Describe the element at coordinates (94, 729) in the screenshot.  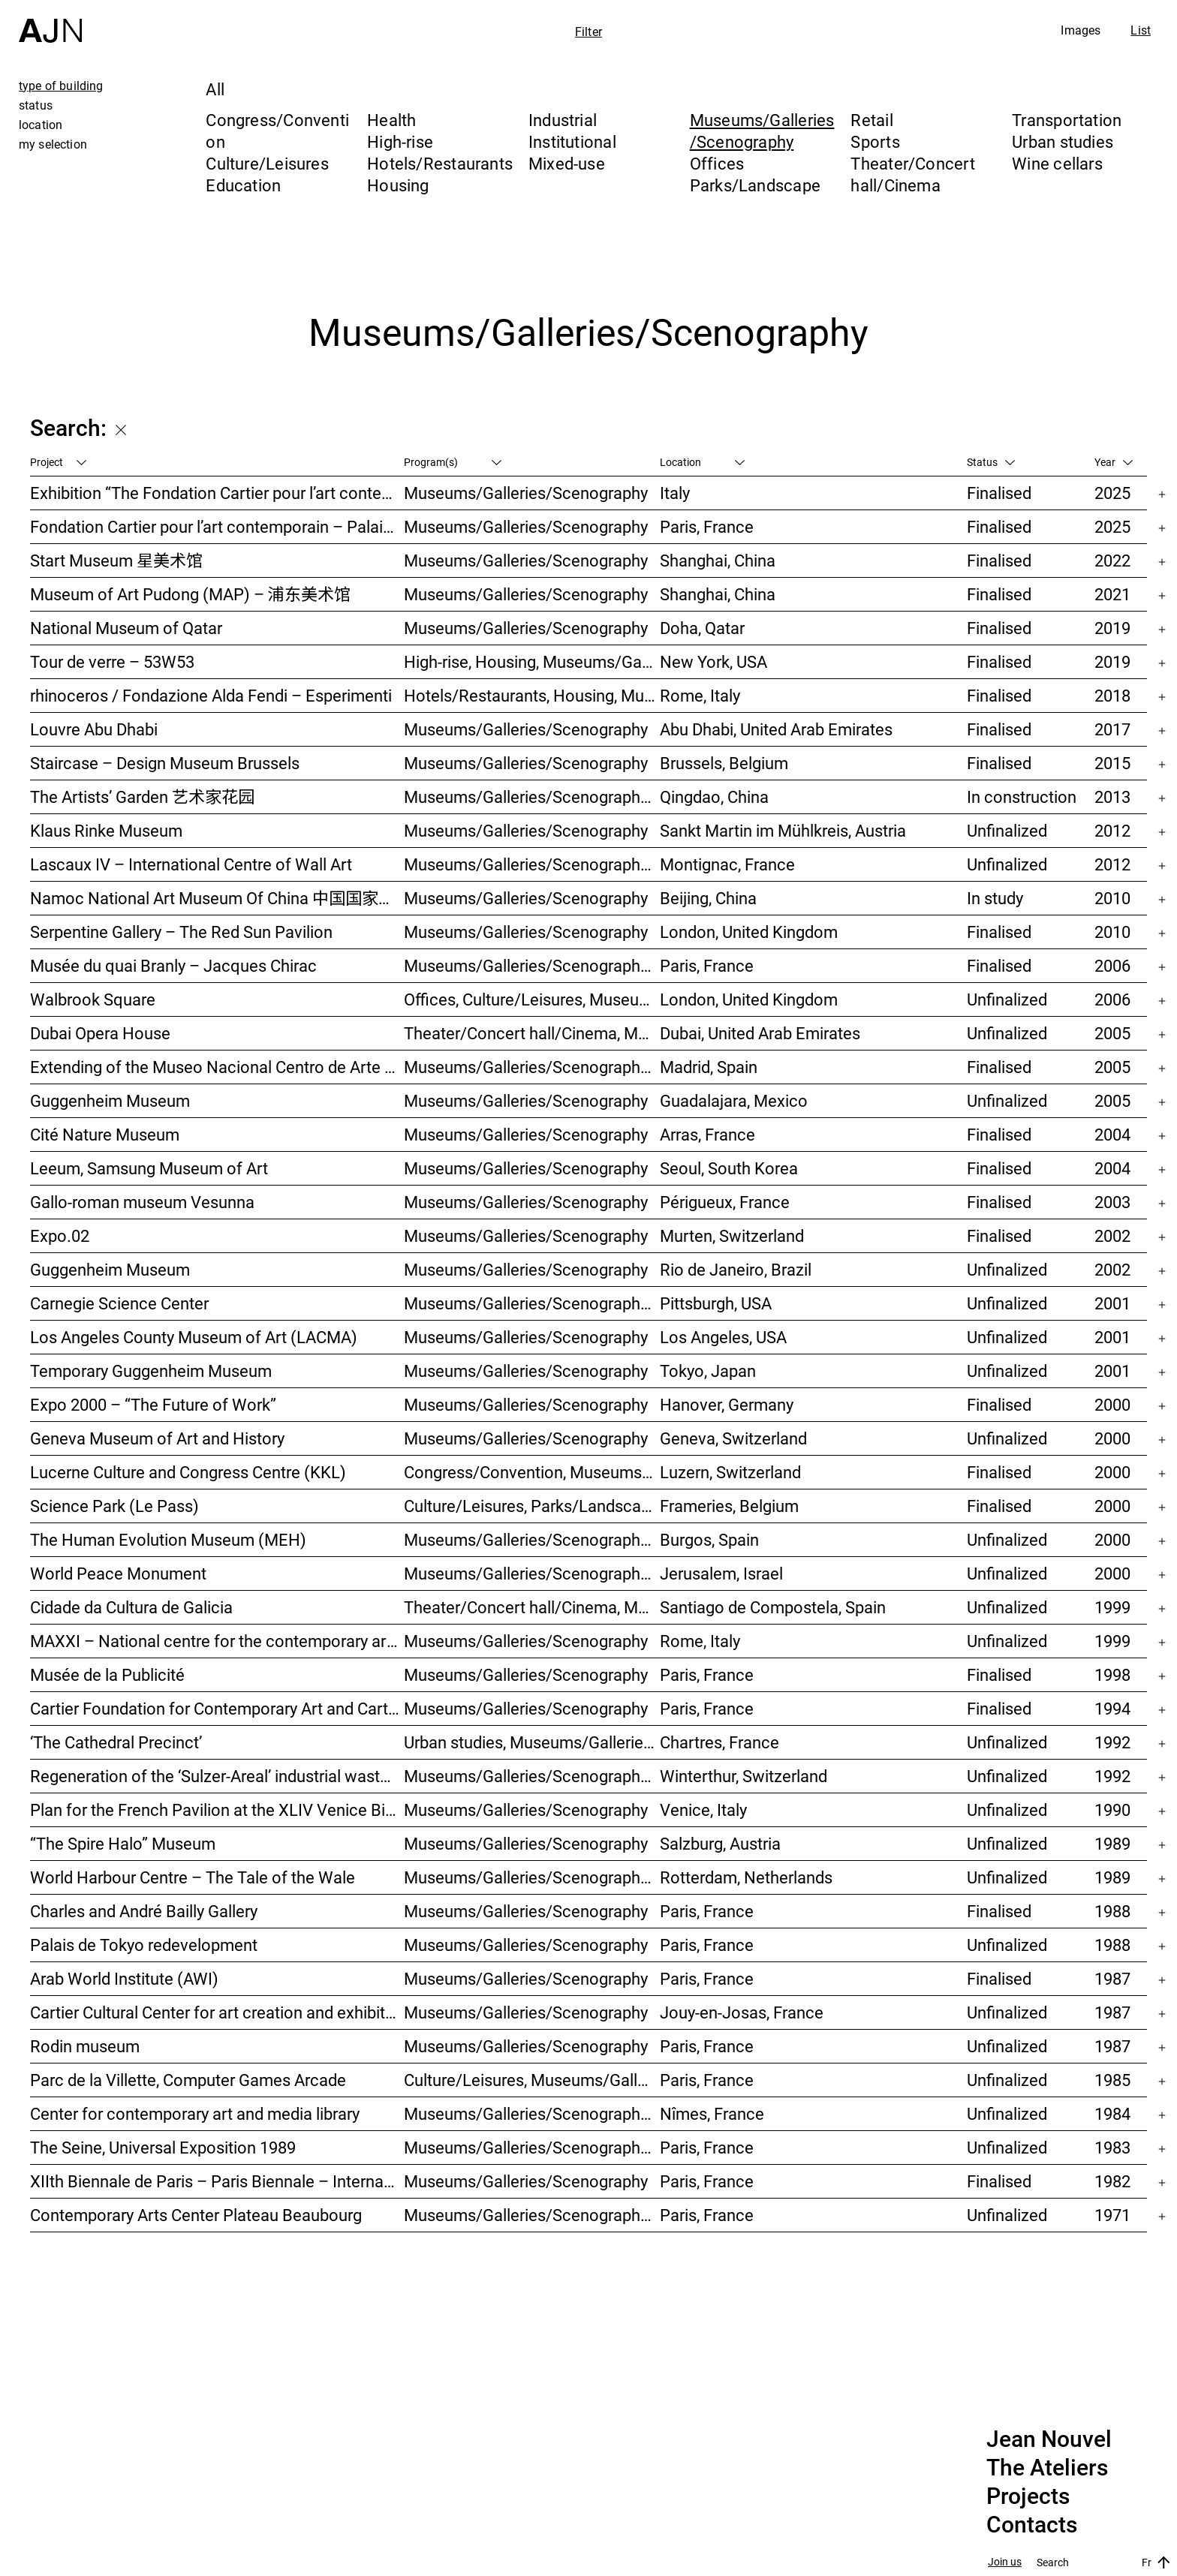
I see `Louvre Abu Dhabi` at that location.